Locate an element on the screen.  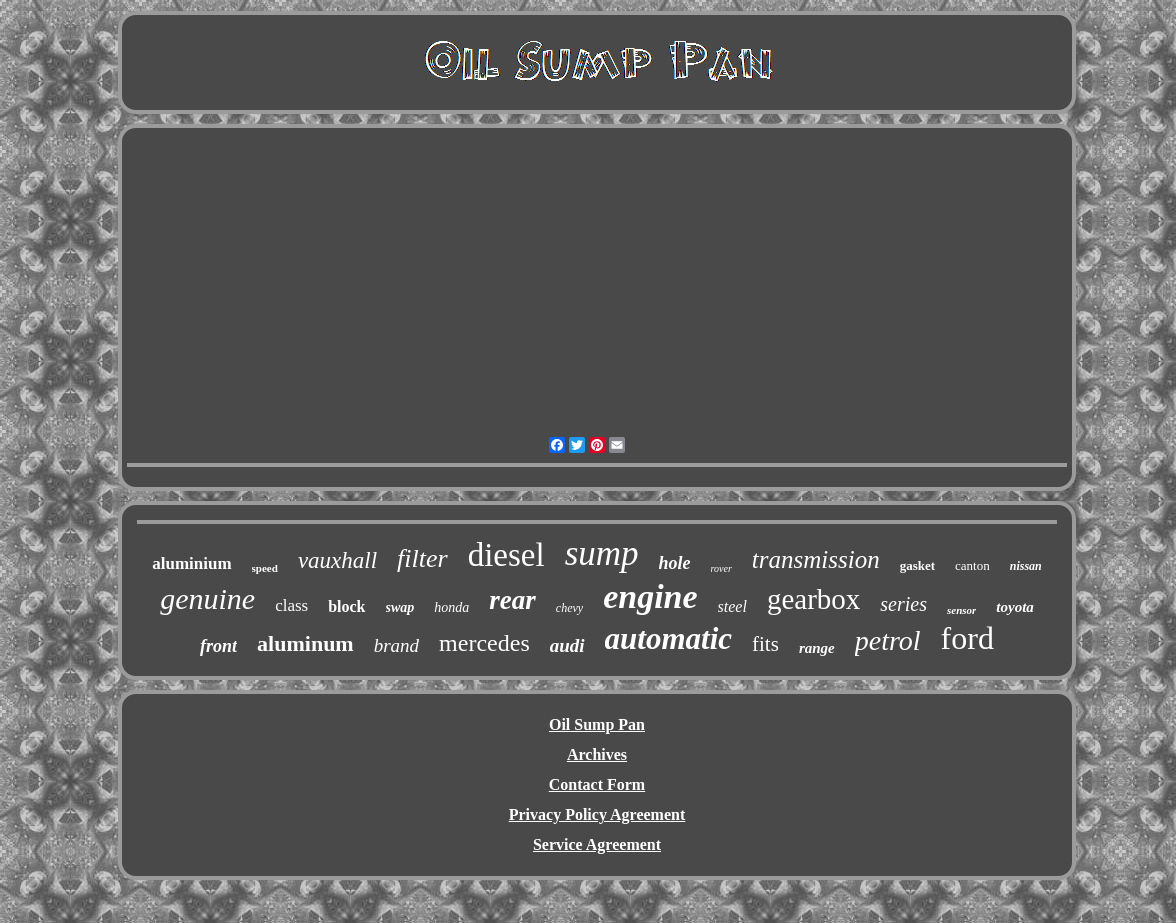
genuine is located at coordinates (207, 598).